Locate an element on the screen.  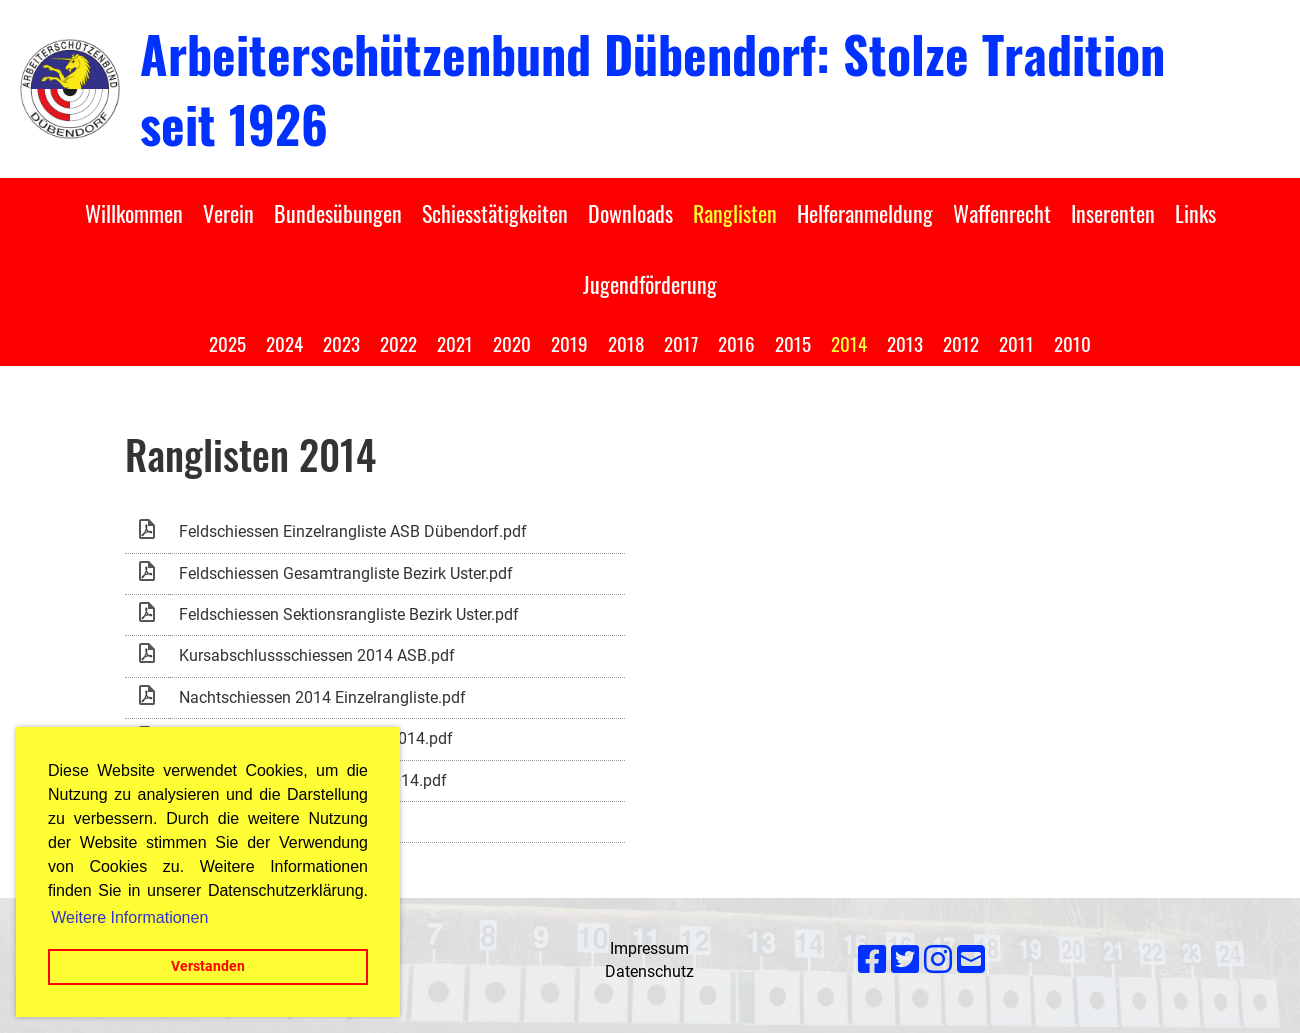
Willkommen is located at coordinates (134, 213).